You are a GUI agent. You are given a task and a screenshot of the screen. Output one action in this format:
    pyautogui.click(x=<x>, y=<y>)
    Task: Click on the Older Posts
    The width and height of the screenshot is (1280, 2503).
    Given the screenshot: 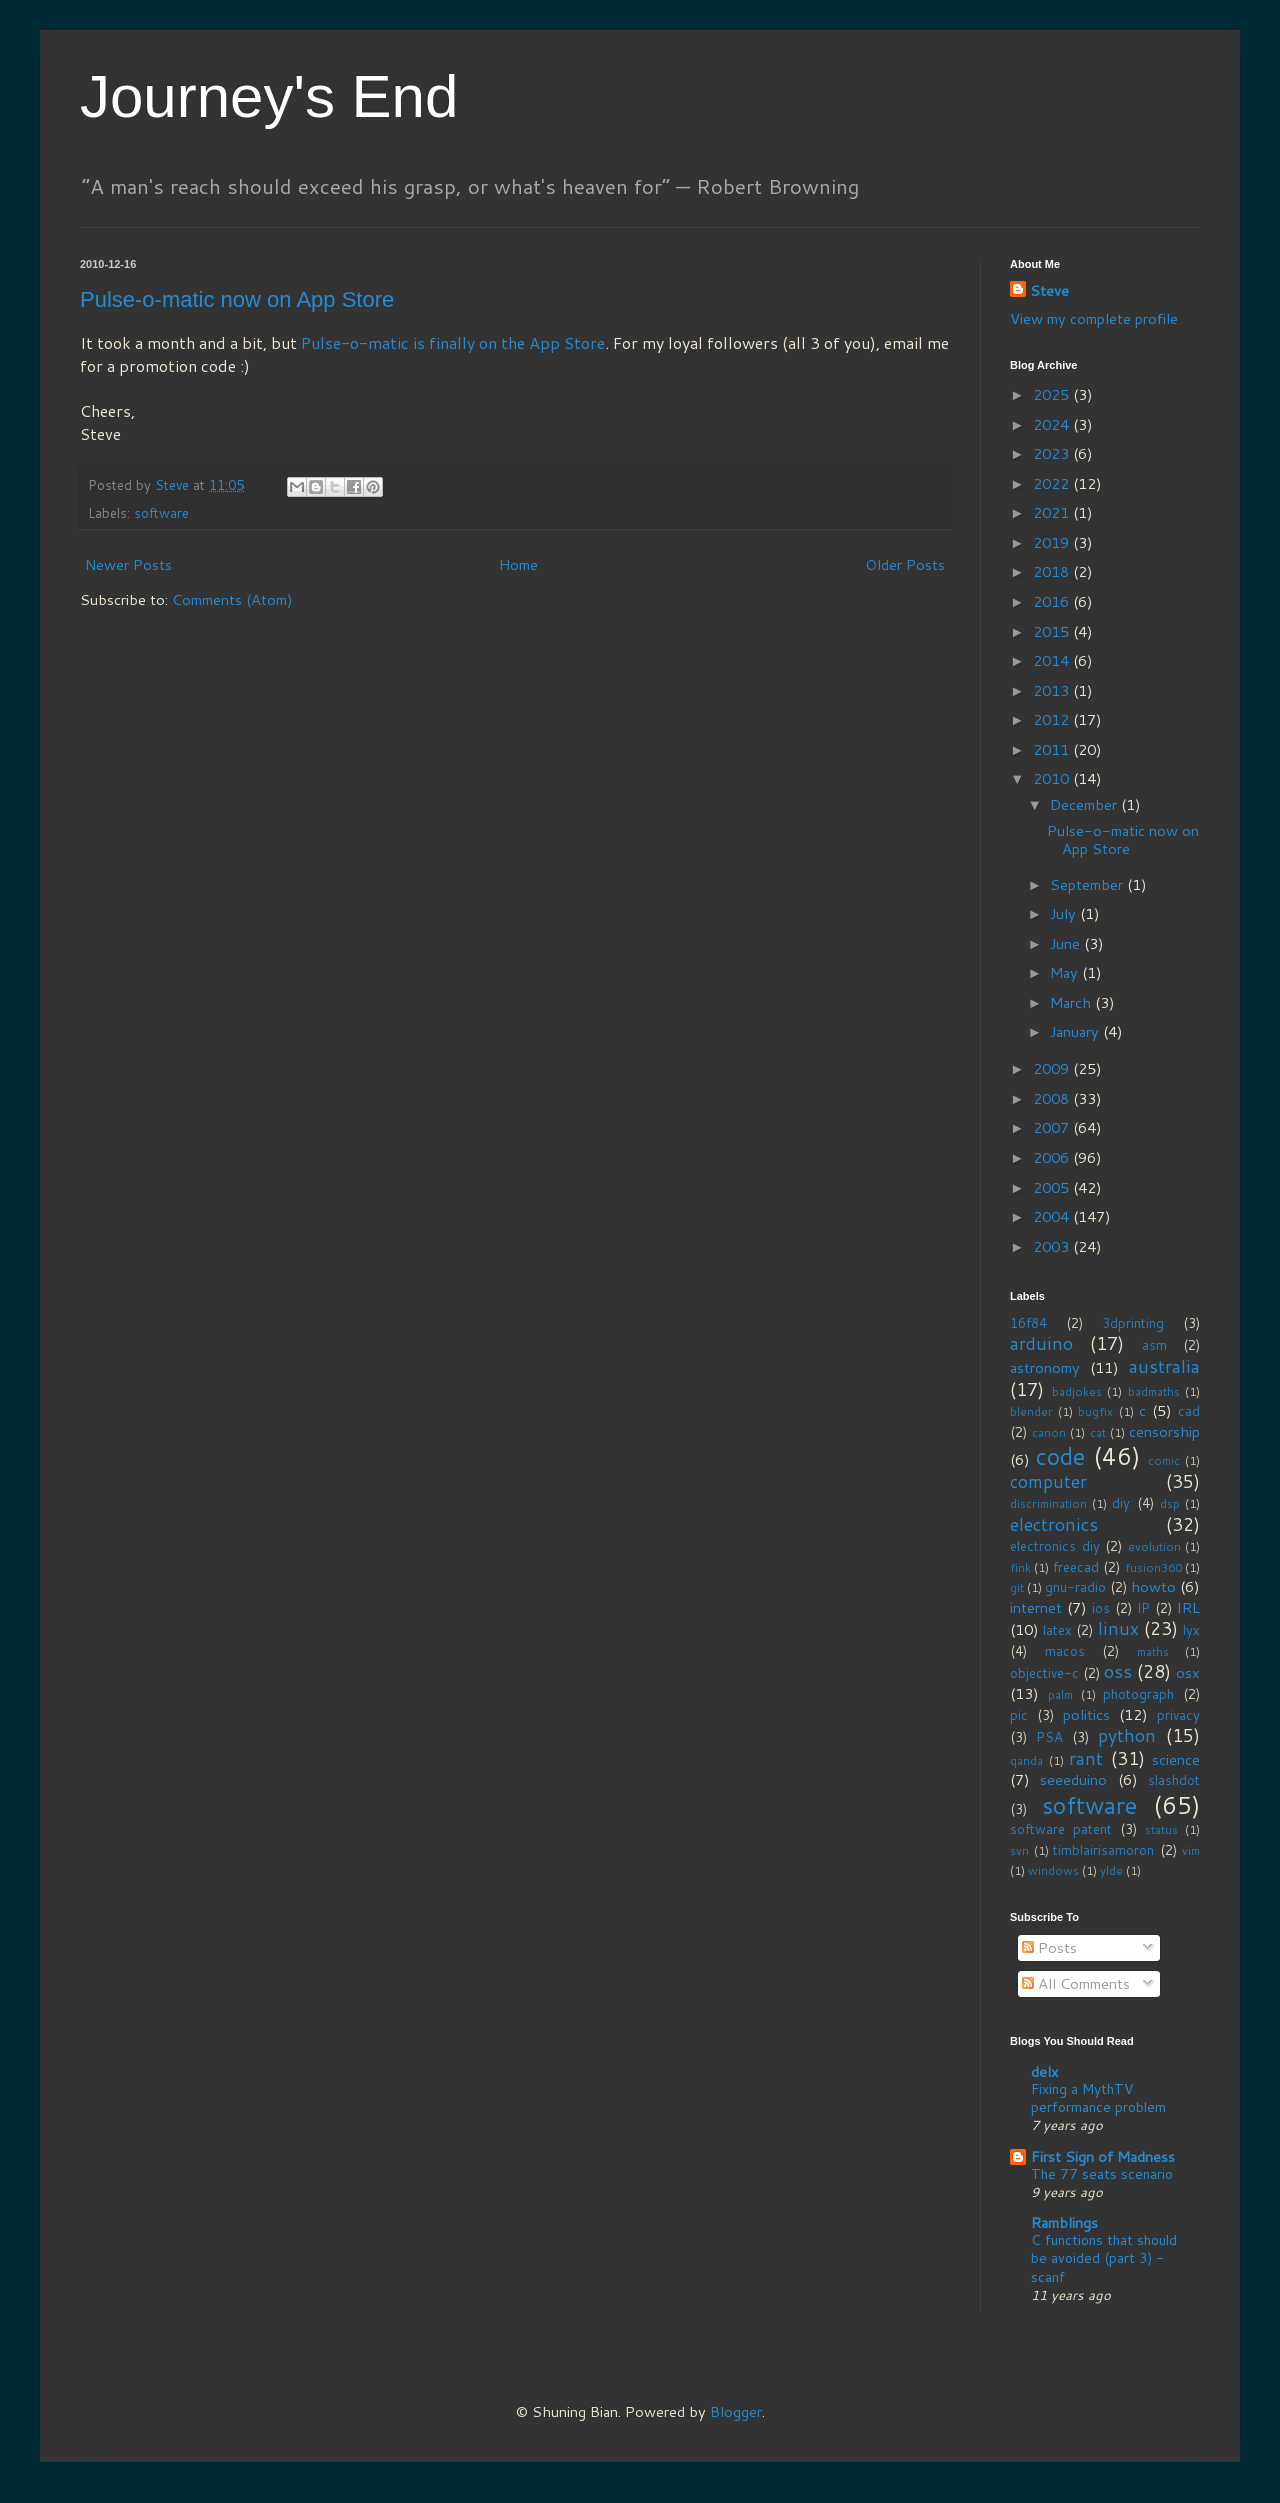 What is the action you would take?
    pyautogui.click(x=905, y=564)
    